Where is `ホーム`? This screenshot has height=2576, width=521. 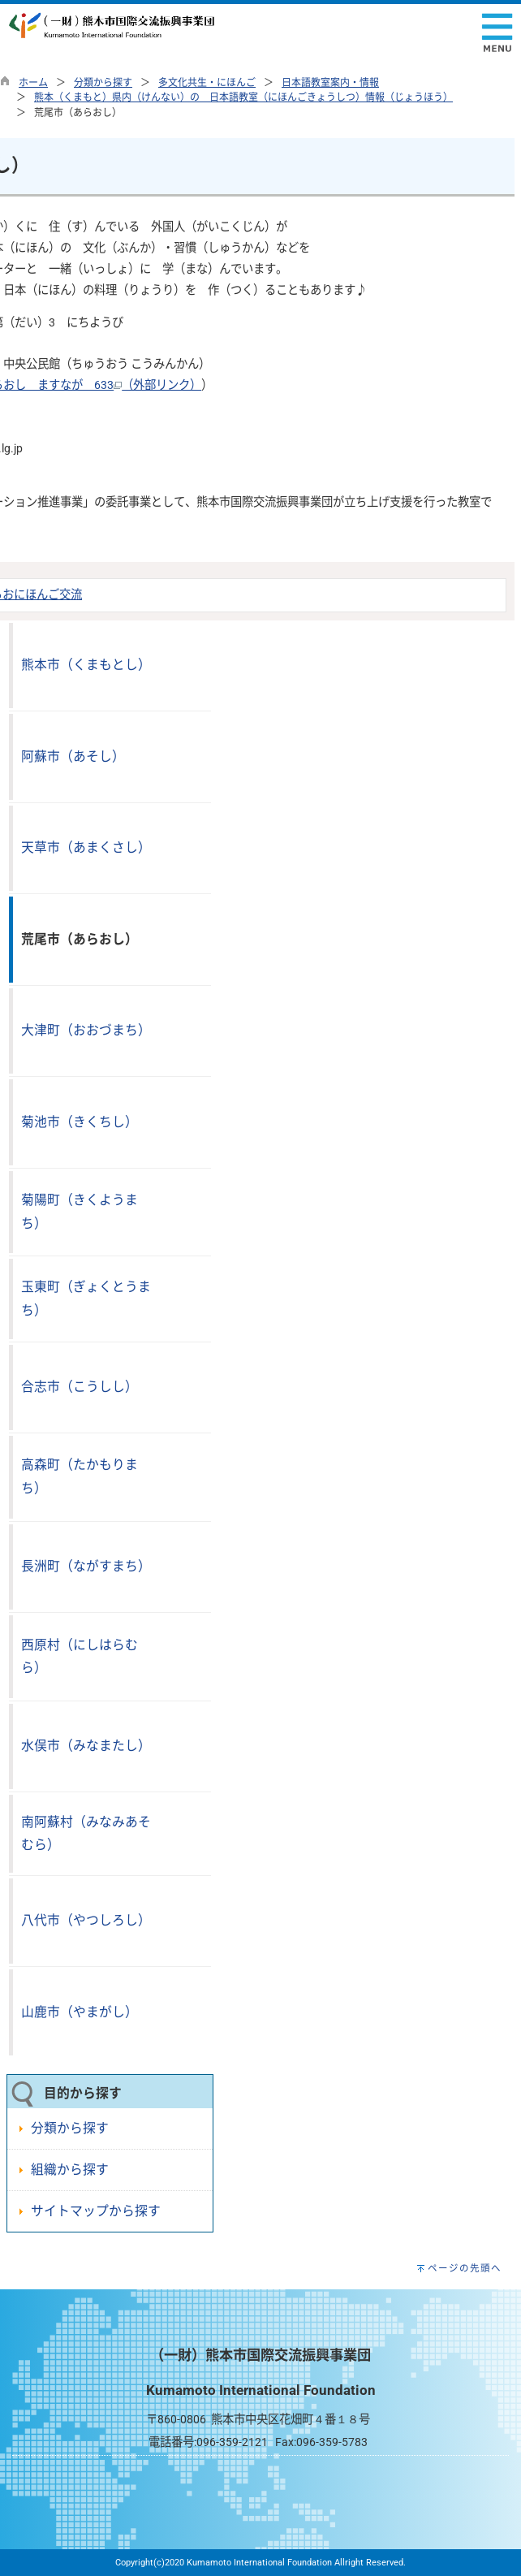
ホーム is located at coordinates (33, 83).